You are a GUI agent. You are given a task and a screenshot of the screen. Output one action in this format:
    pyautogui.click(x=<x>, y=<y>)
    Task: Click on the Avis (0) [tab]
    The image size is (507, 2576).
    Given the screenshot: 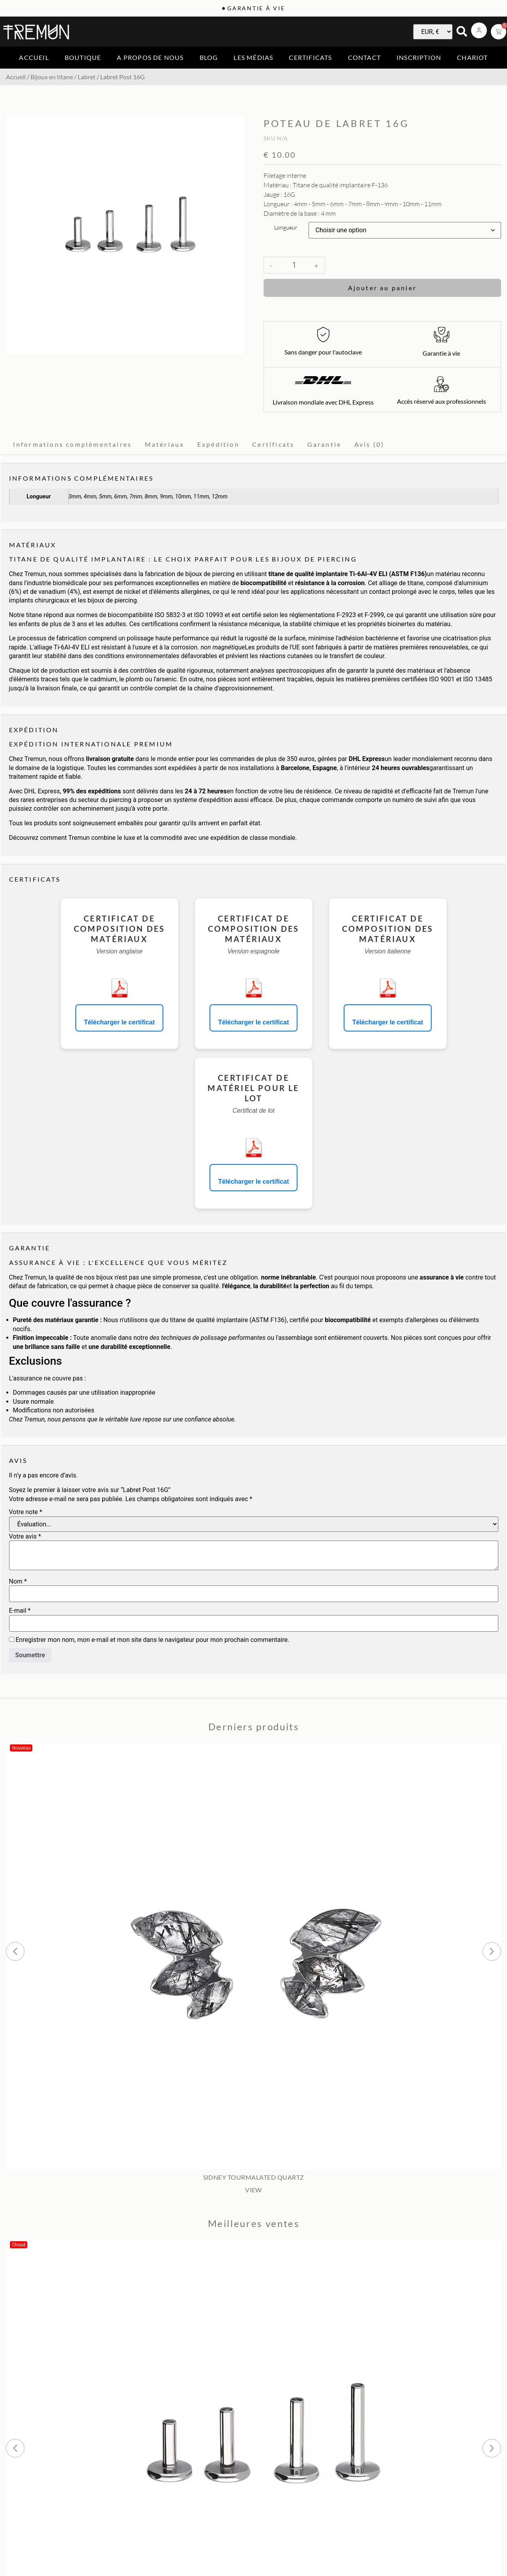 What is the action you would take?
    pyautogui.click(x=369, y=444)
    